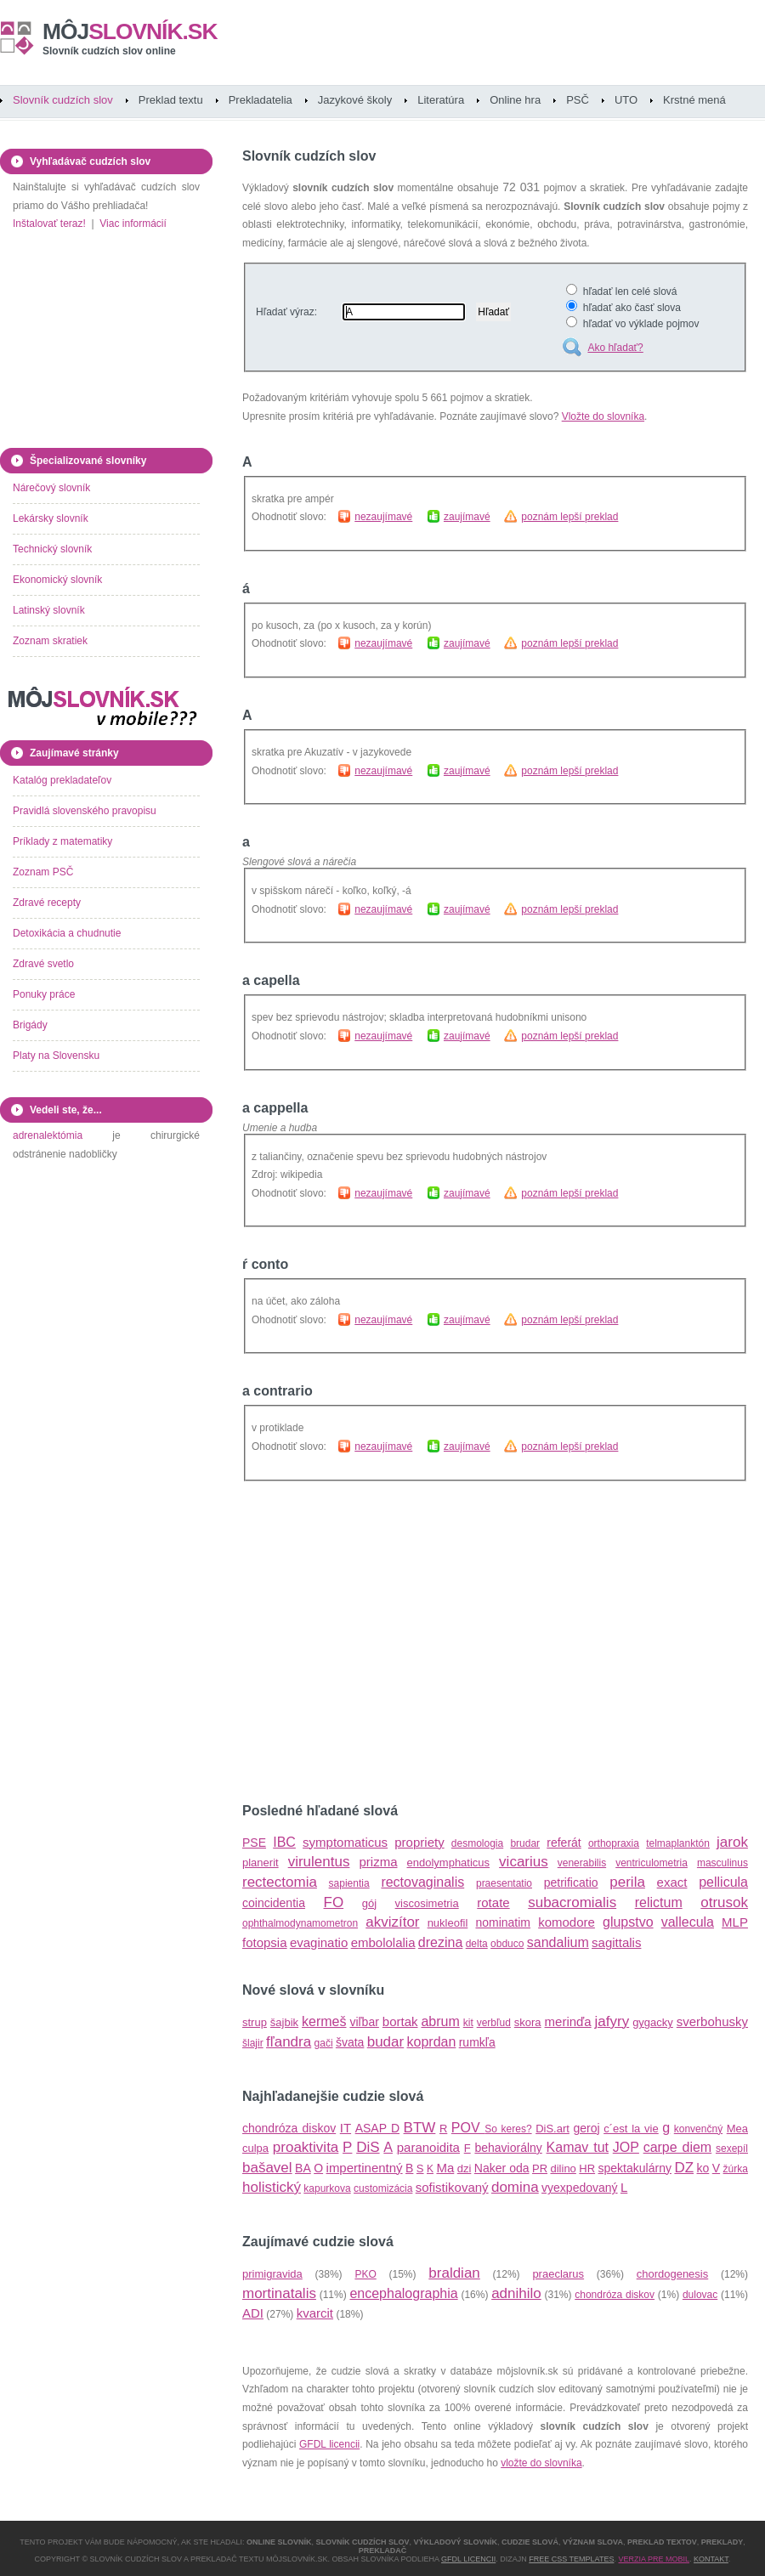 This screenshot has width=765, height=2576. Describe the element at coordinates (44, 994) in the screenshot. I see `Ponuky práce` at that location.